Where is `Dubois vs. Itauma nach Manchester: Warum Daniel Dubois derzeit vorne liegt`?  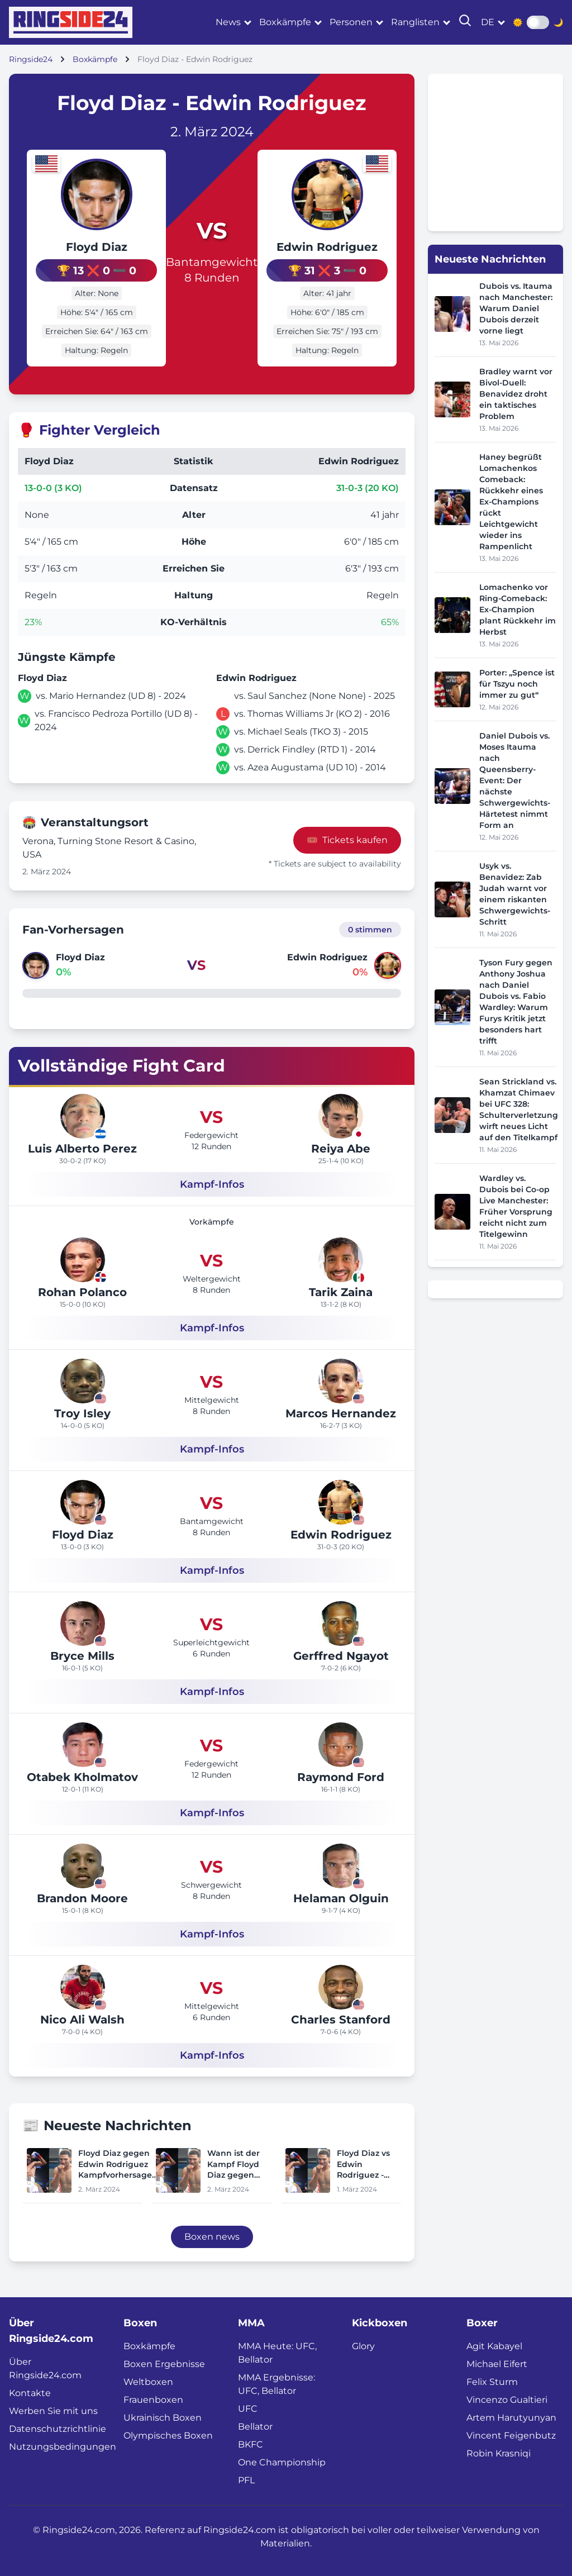 Dubois vs. Itauma nach Manchester: Warum Daniel Dubois derzeit vorne liegt is located at coordinates (515, 308).